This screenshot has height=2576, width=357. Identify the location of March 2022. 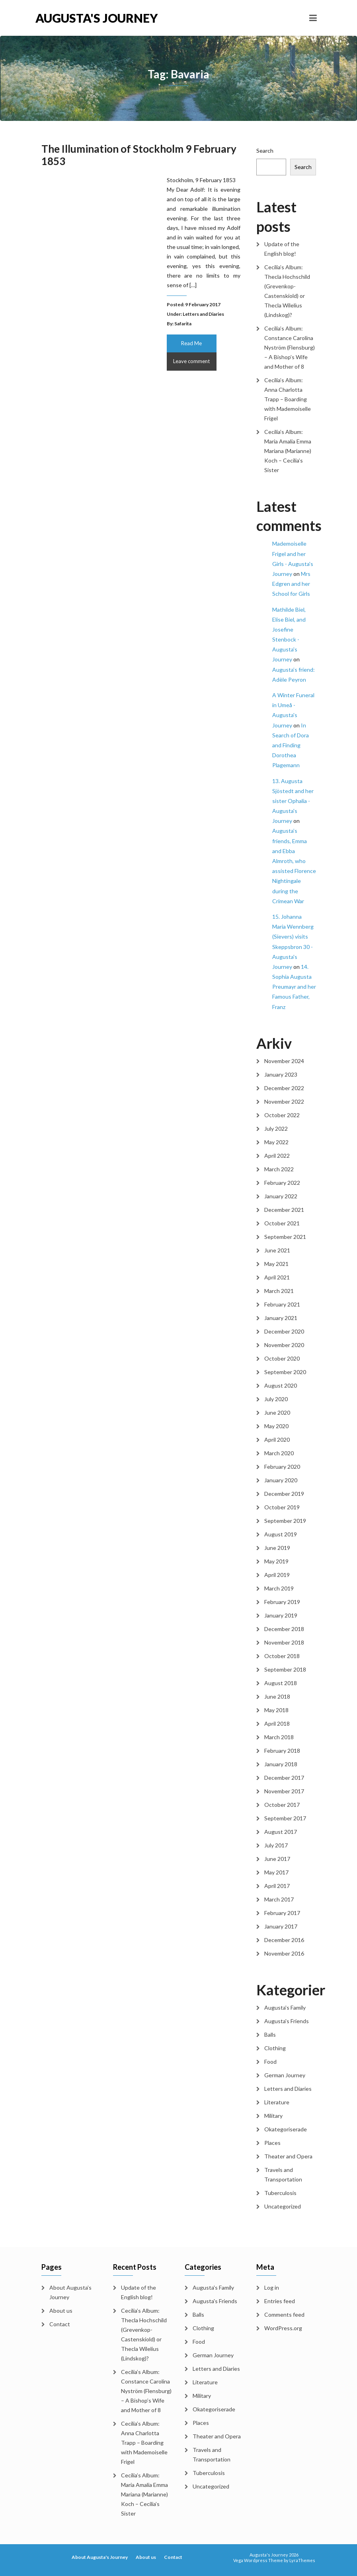
(279, 1169).